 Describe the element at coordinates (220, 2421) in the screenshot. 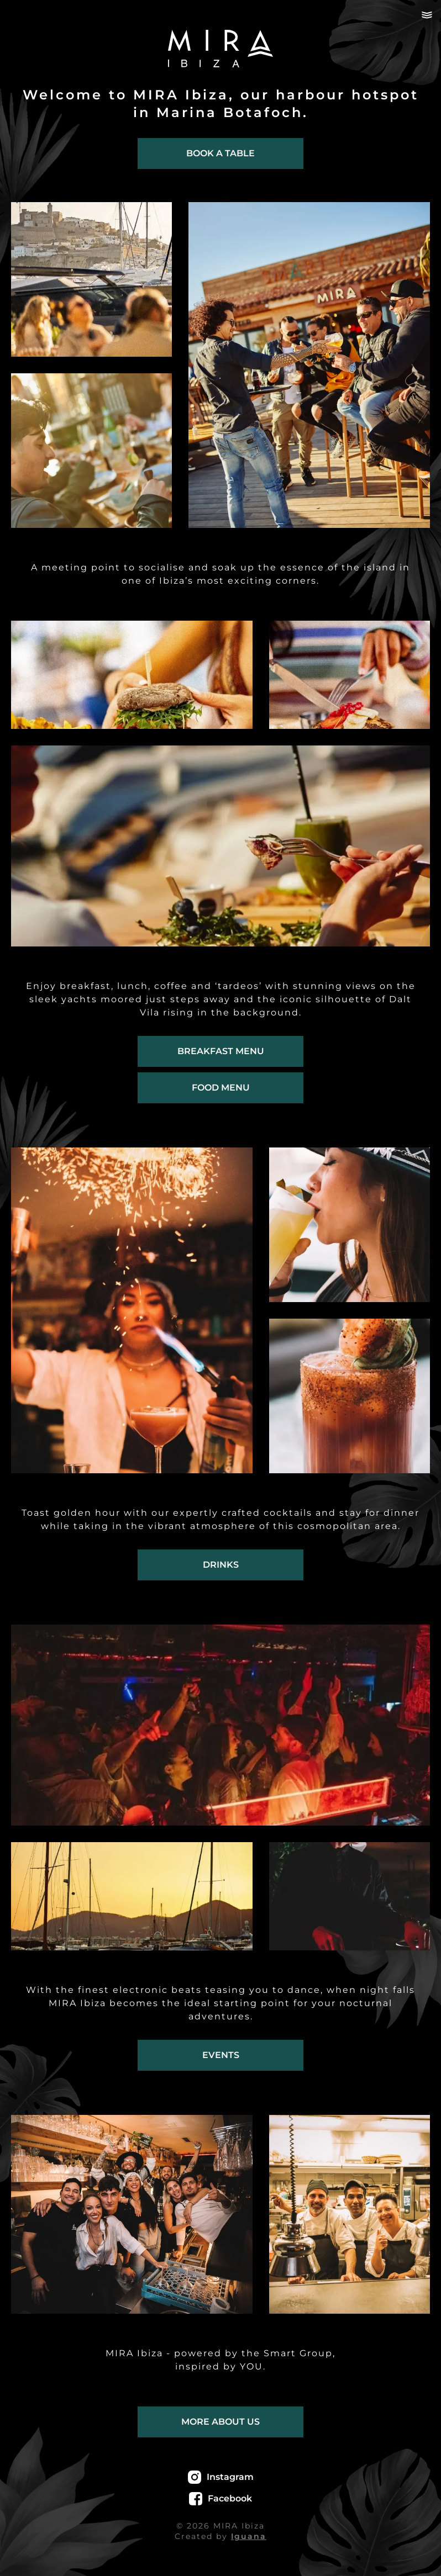

I see `More about us` at that location.